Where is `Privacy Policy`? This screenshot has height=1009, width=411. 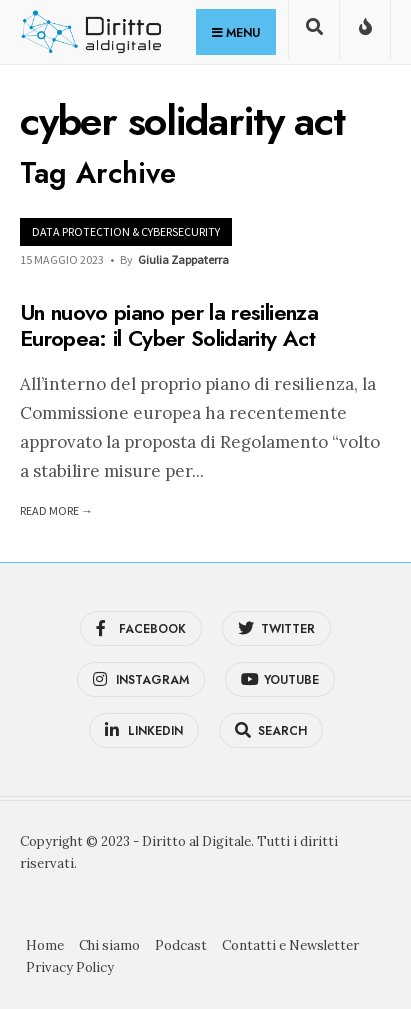 Privacy Policy is located at coordinates (70, 967).